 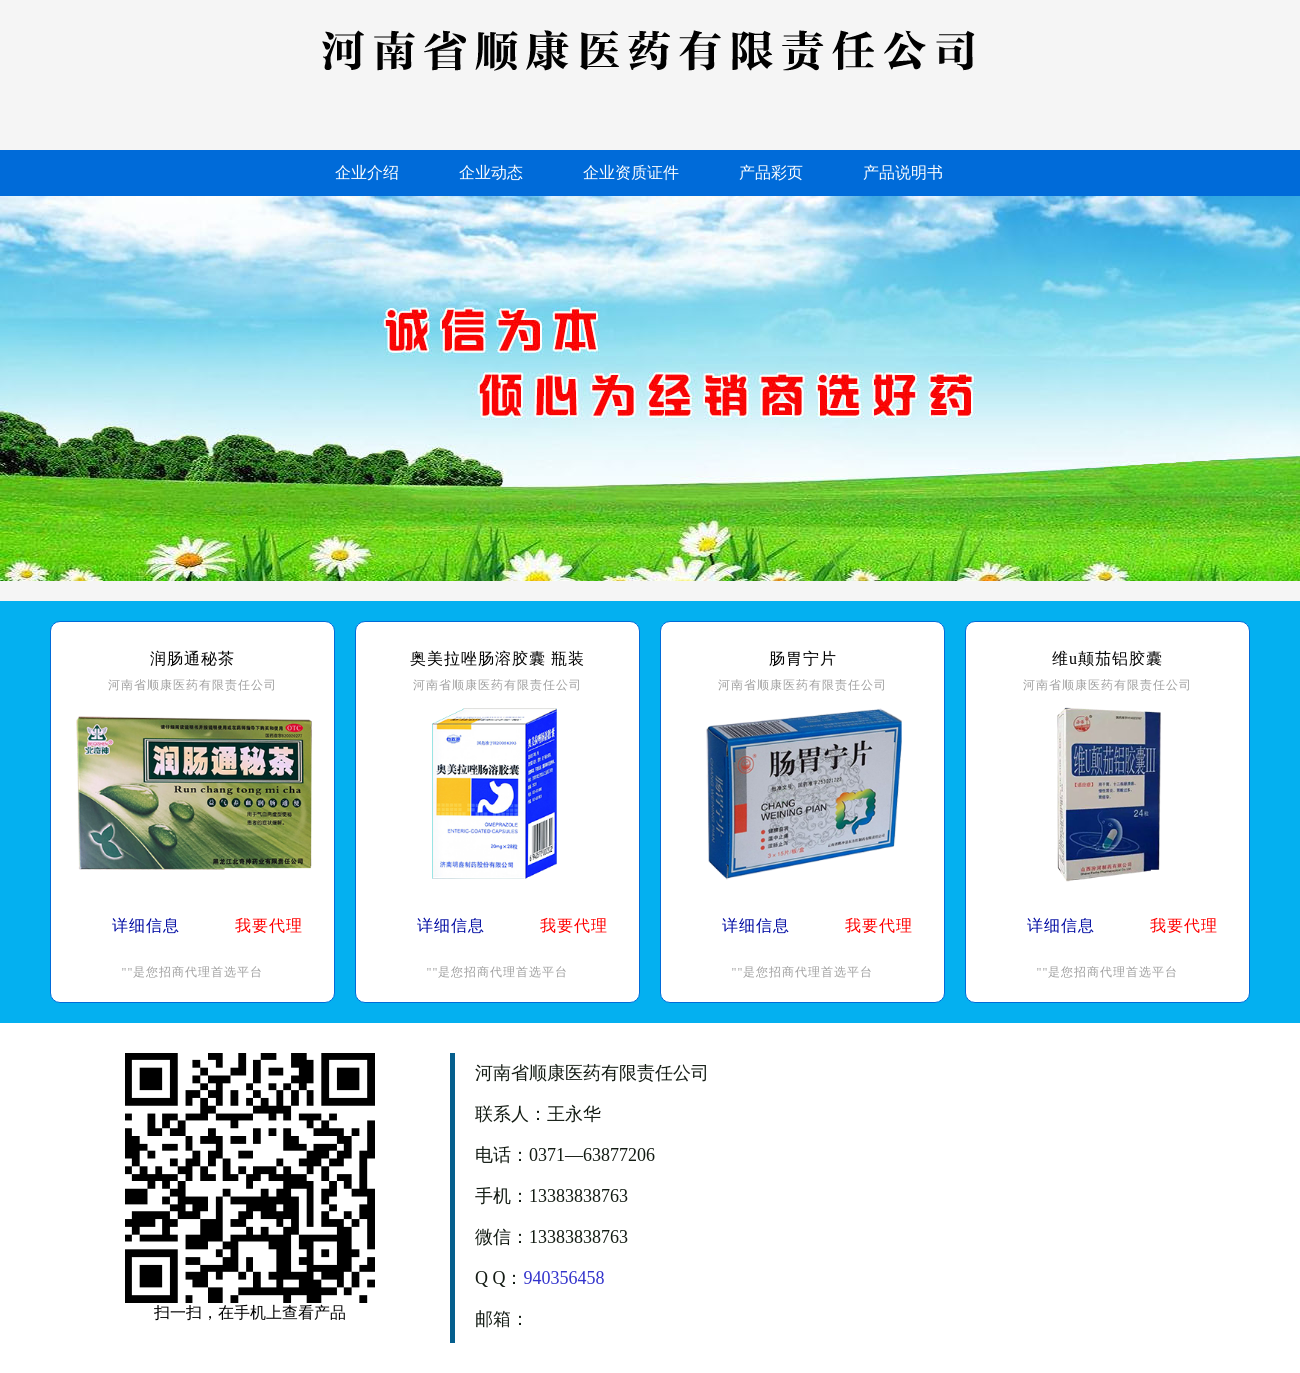 What do you see at coordinates (1107, 658) in the screenshot?
I see `维u颠茄铝胶囊` at bounding box center [1107, 658].